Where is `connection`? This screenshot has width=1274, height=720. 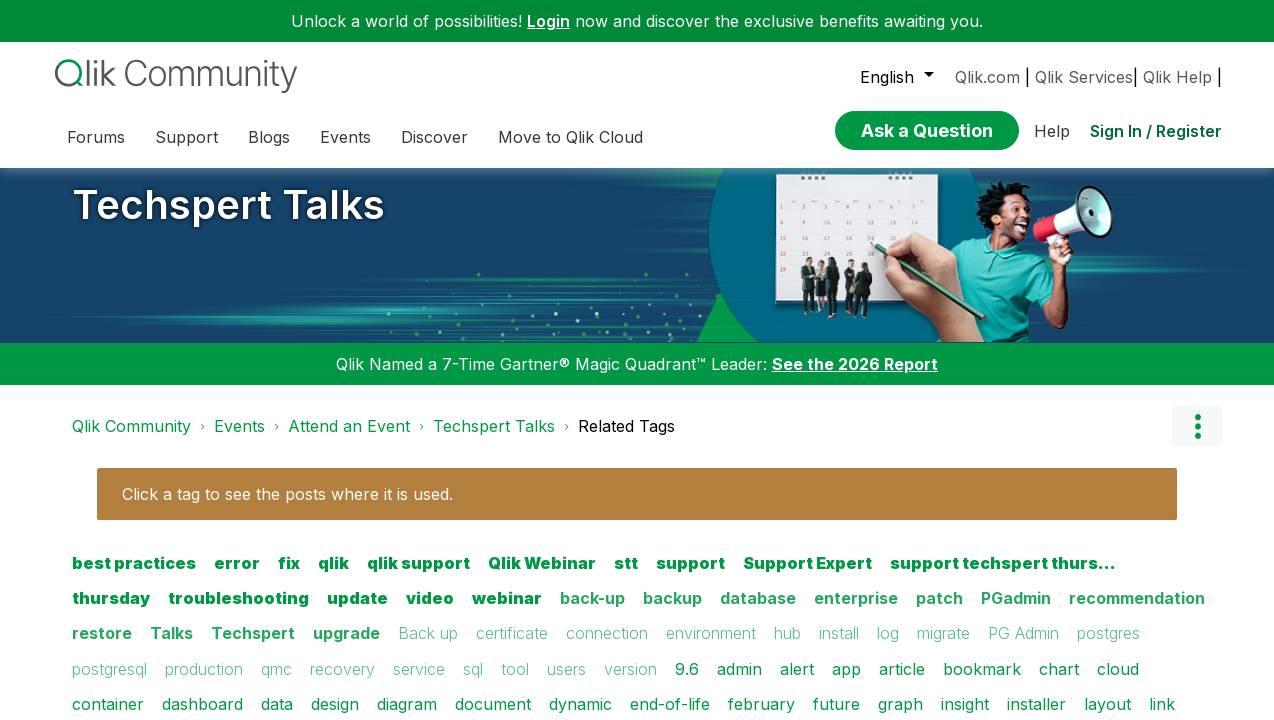
connection is located at coordinates (607, 648).